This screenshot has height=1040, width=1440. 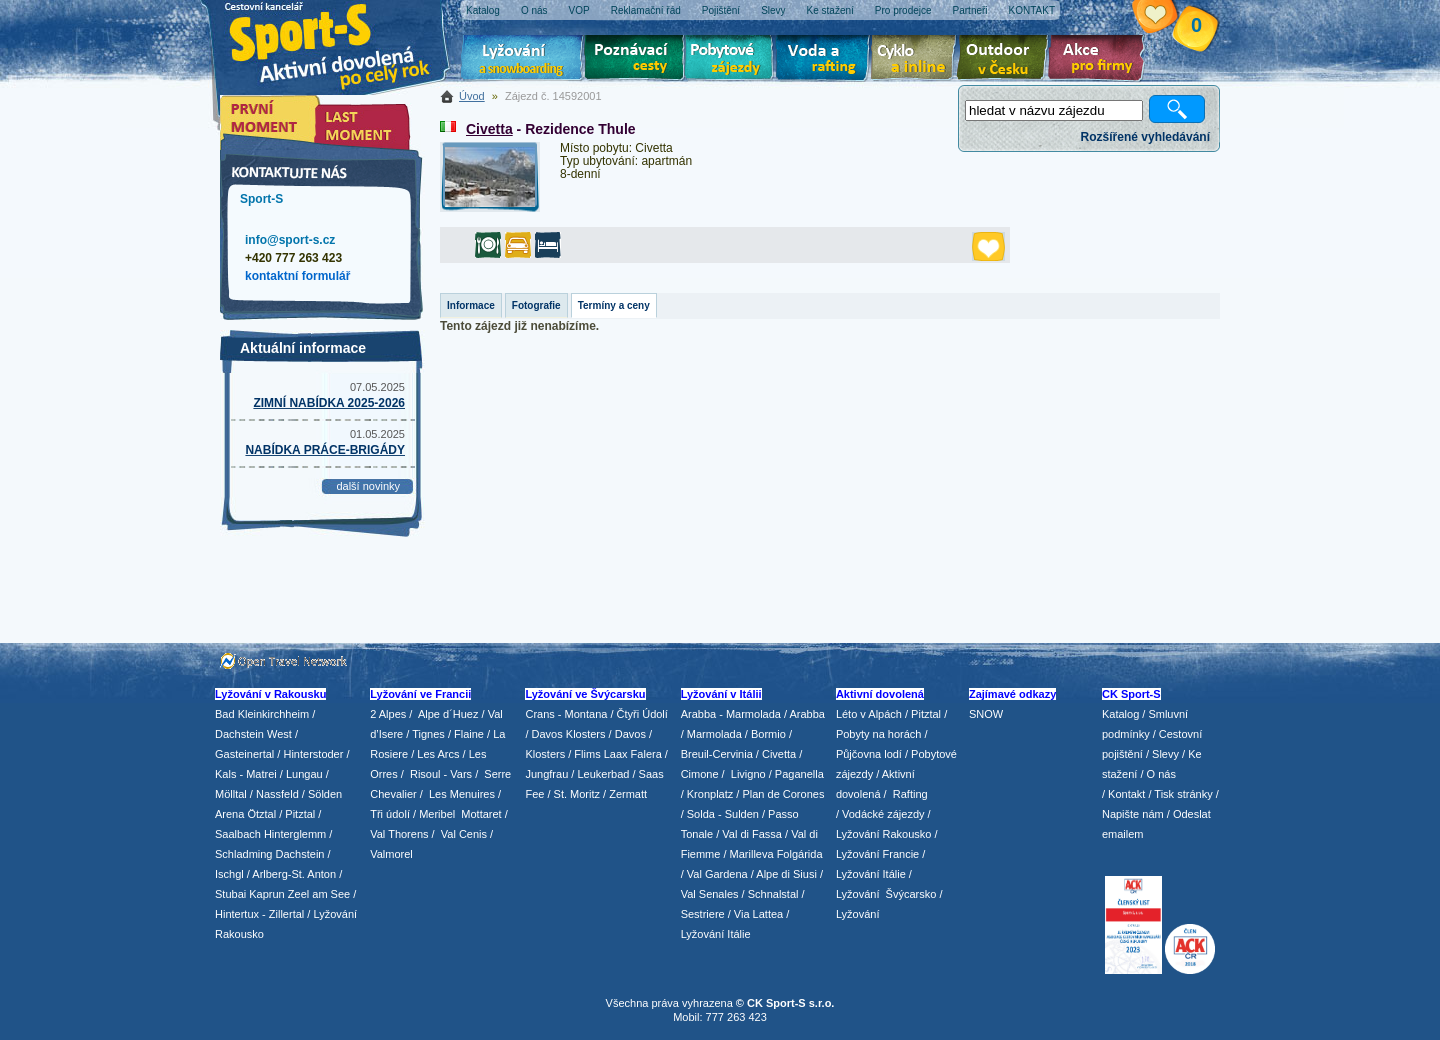 I want to click on Gasteinertal, so click(x=244, y=754).